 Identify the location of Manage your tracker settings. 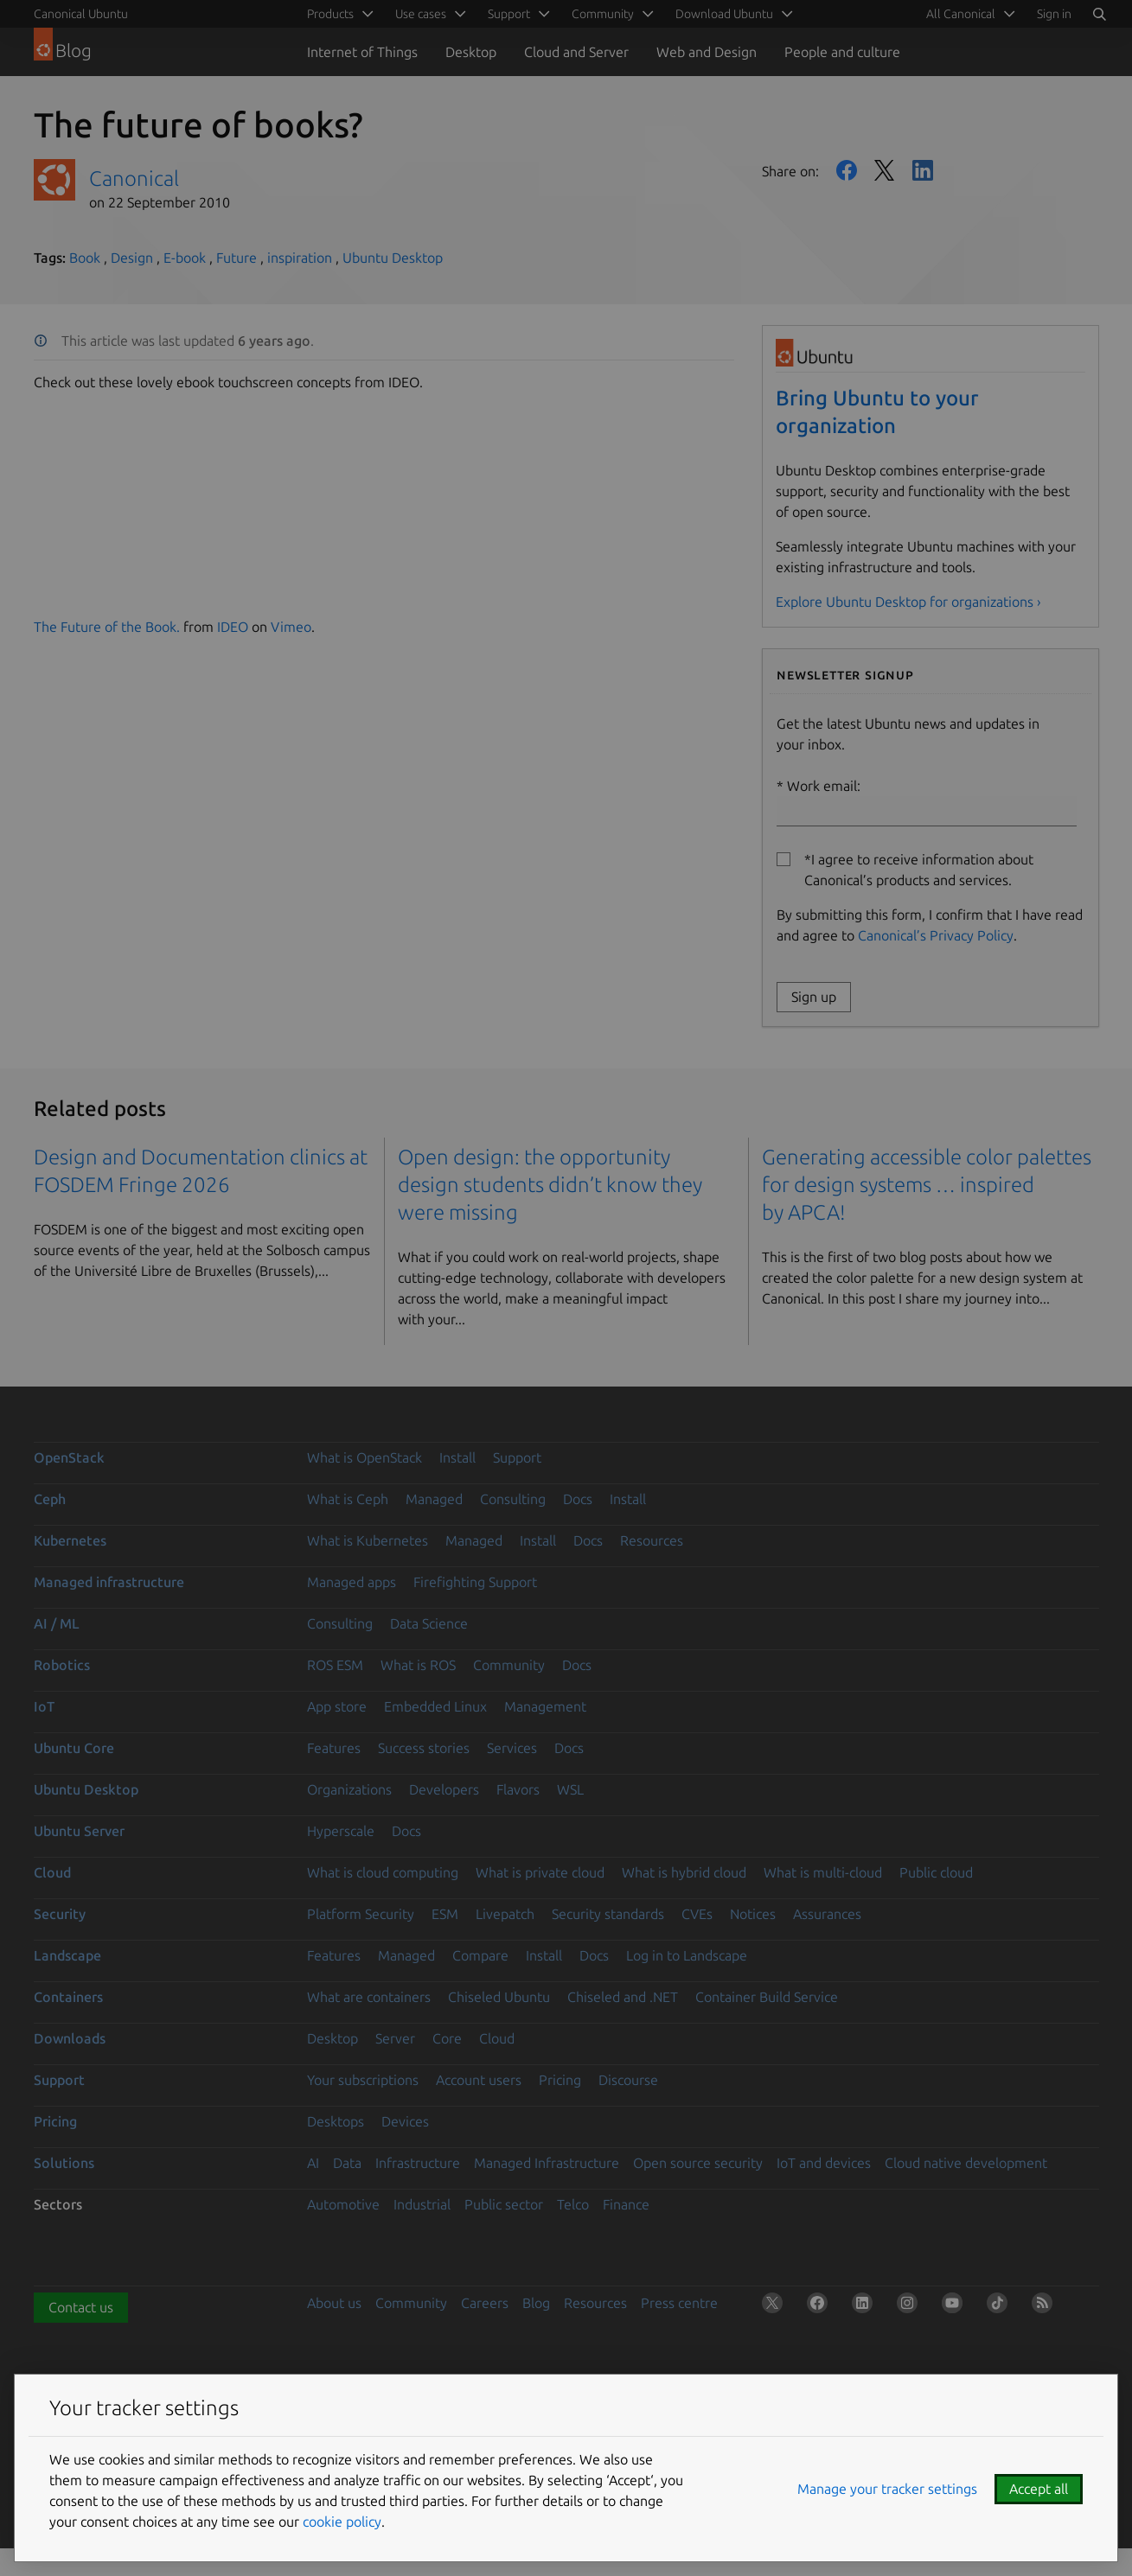
(887, 2488).